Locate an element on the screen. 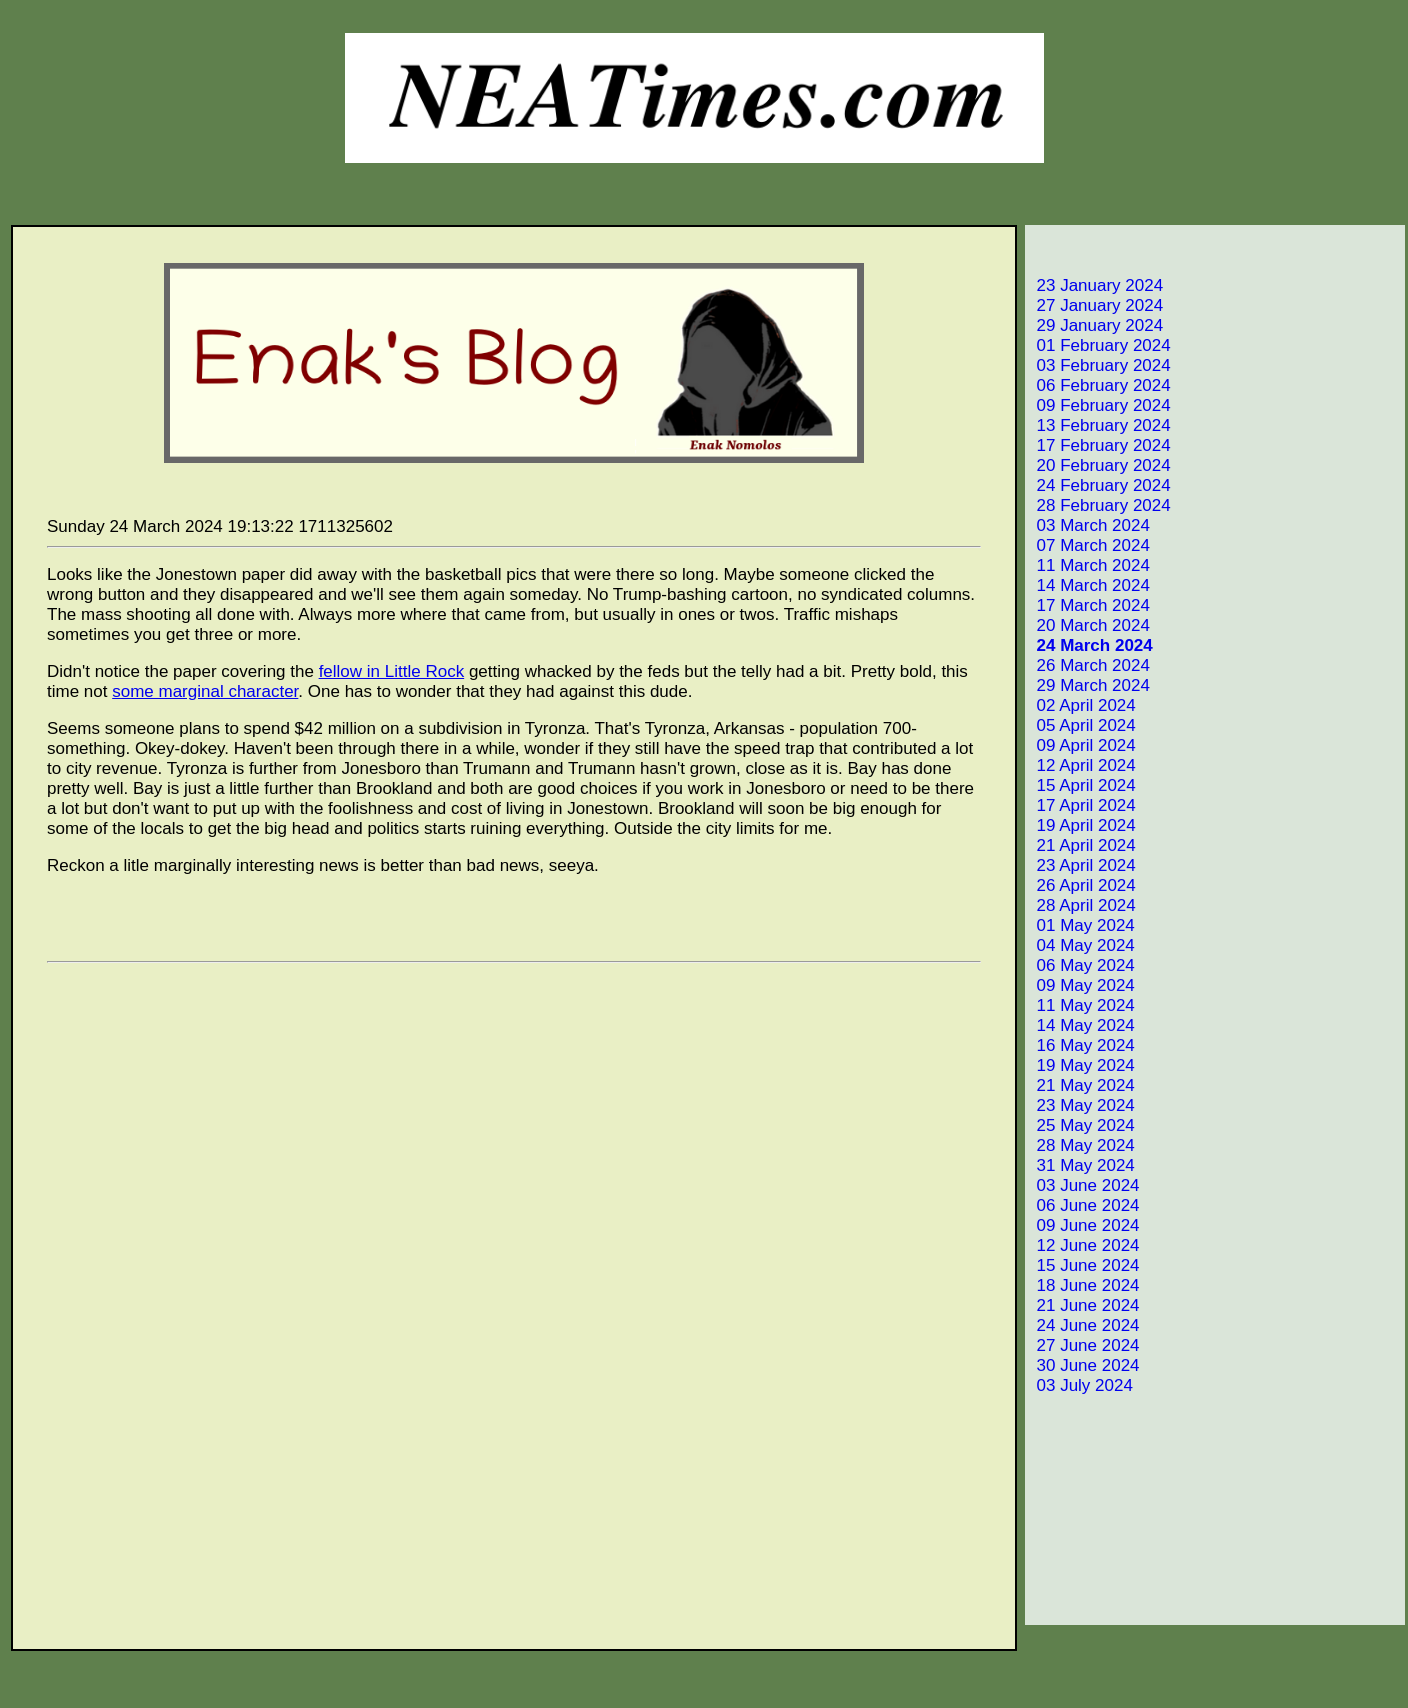 This screenshot has width=1408, height=1708. 18 June 2024 is located at coordinates (1084, 1285).